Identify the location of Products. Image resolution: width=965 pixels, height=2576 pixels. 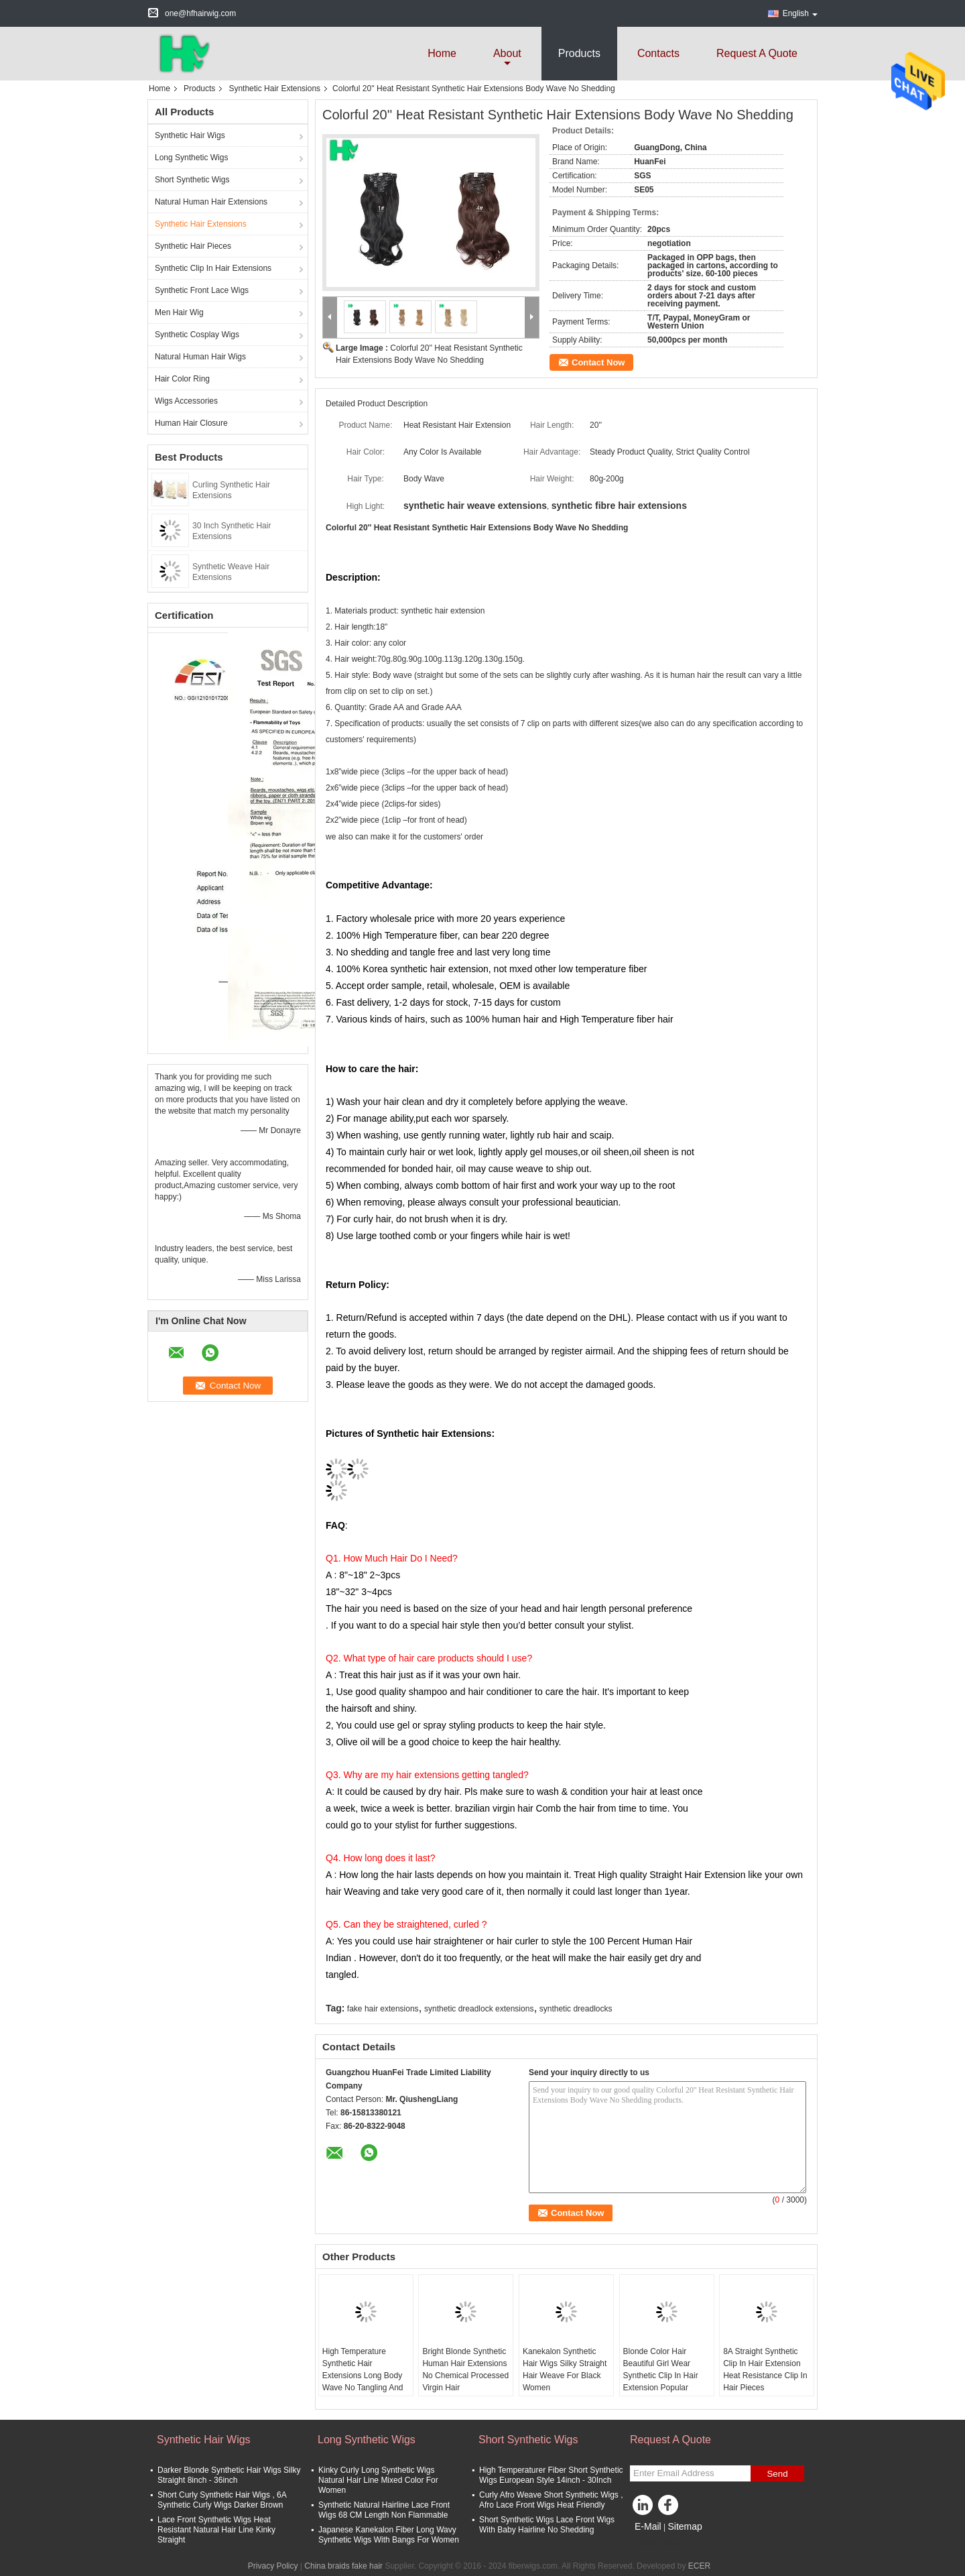
(579, 53).